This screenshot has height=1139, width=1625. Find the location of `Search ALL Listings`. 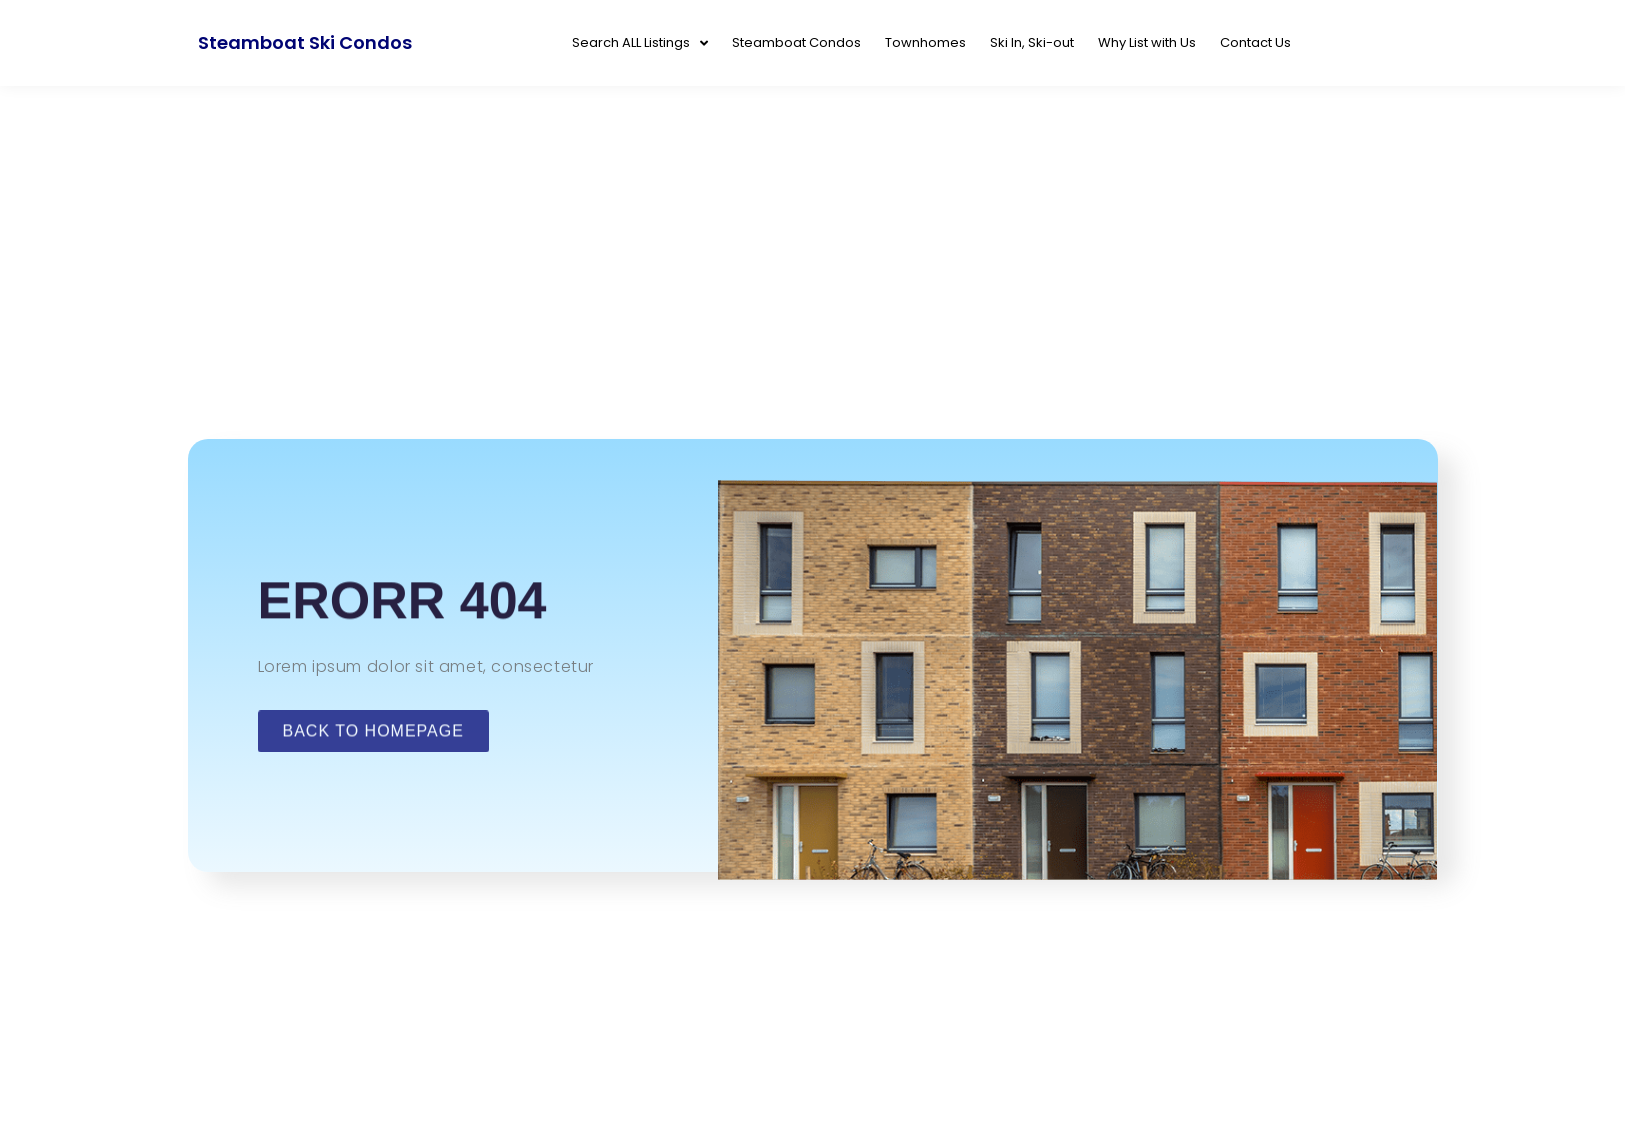

Search ALL Listings is located at coordinates (640, 43).